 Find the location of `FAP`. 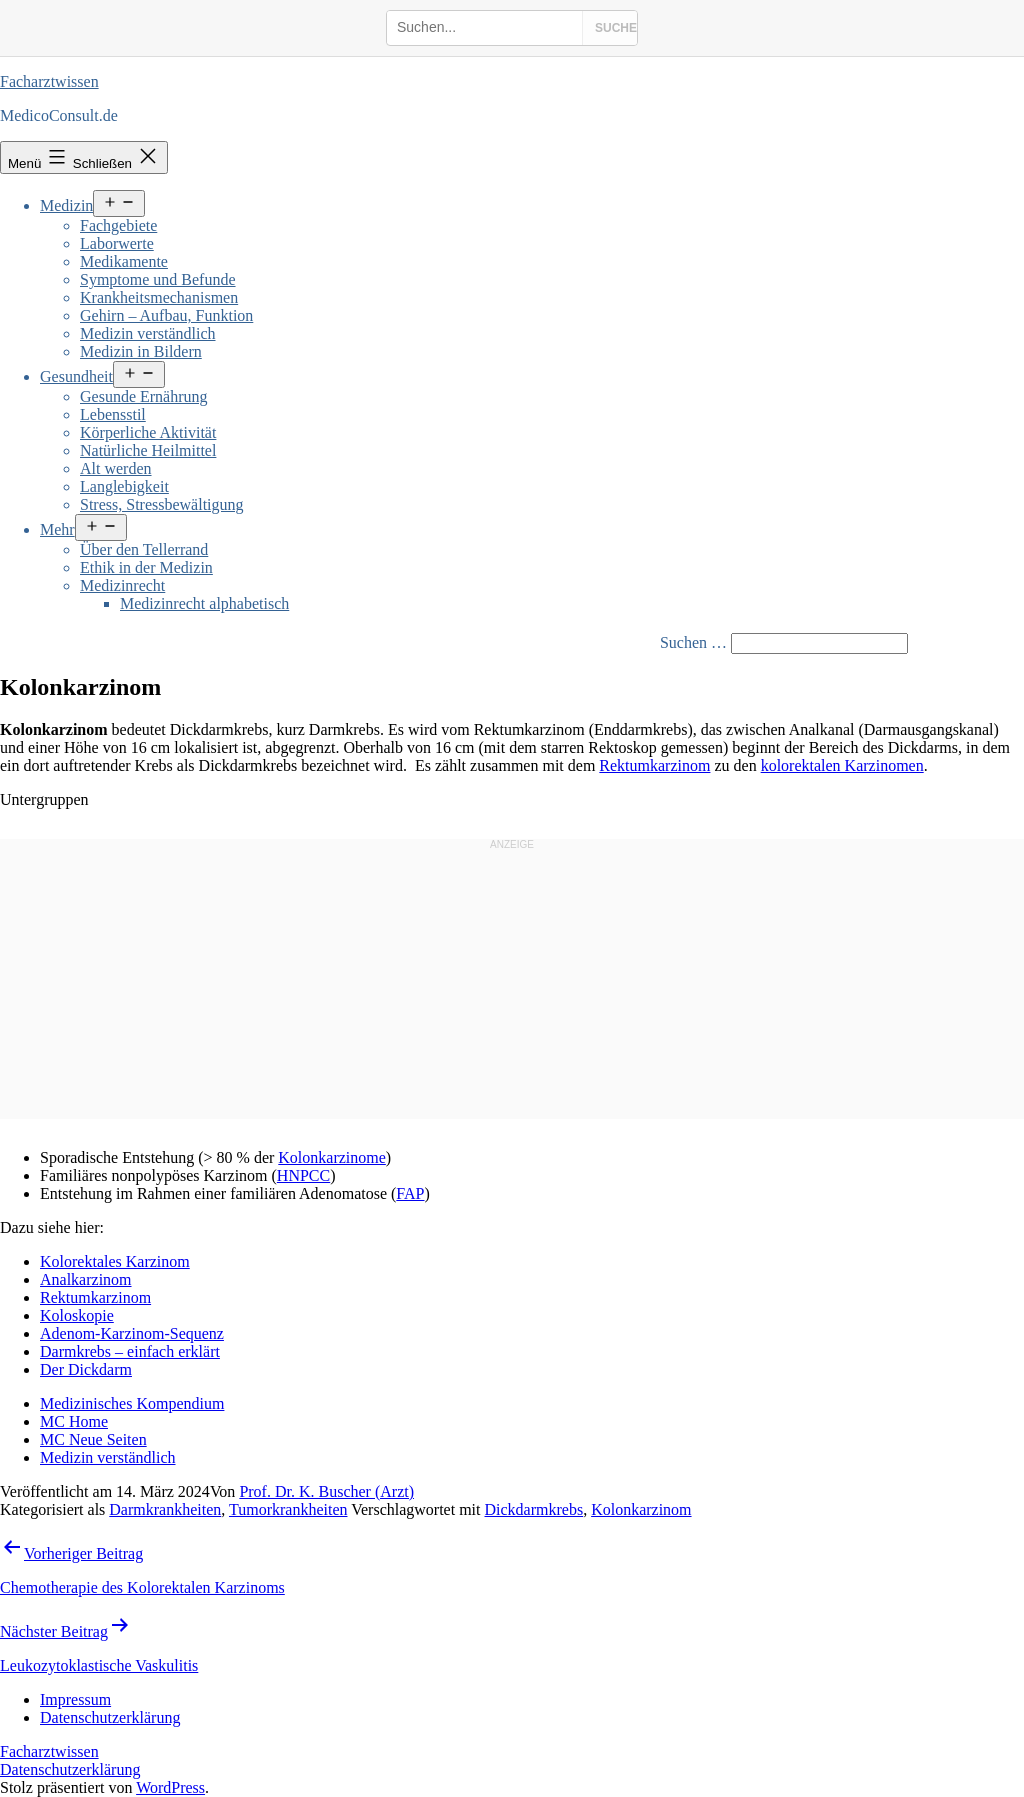

FAP is located at coordinates (410, 1193).